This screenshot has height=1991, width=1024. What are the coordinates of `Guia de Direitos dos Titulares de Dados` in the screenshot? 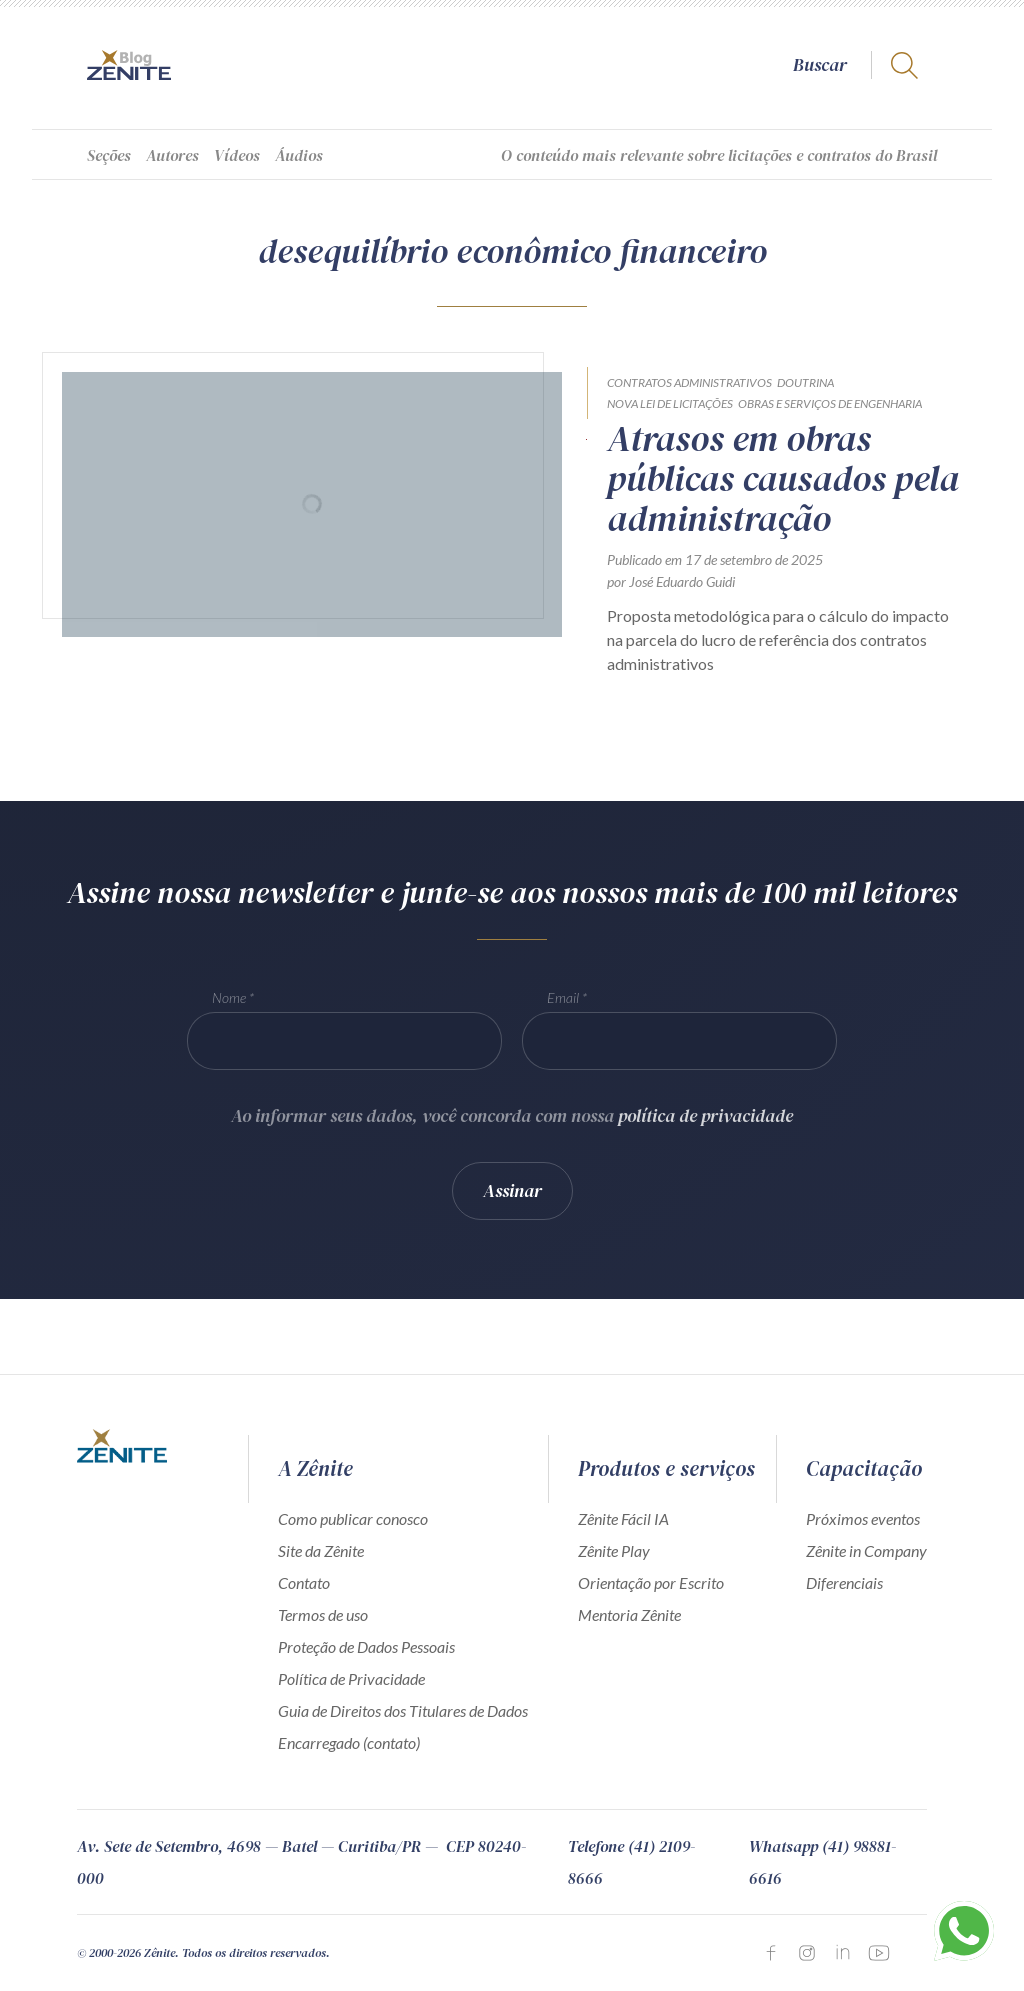 It's located at (403, 1710).